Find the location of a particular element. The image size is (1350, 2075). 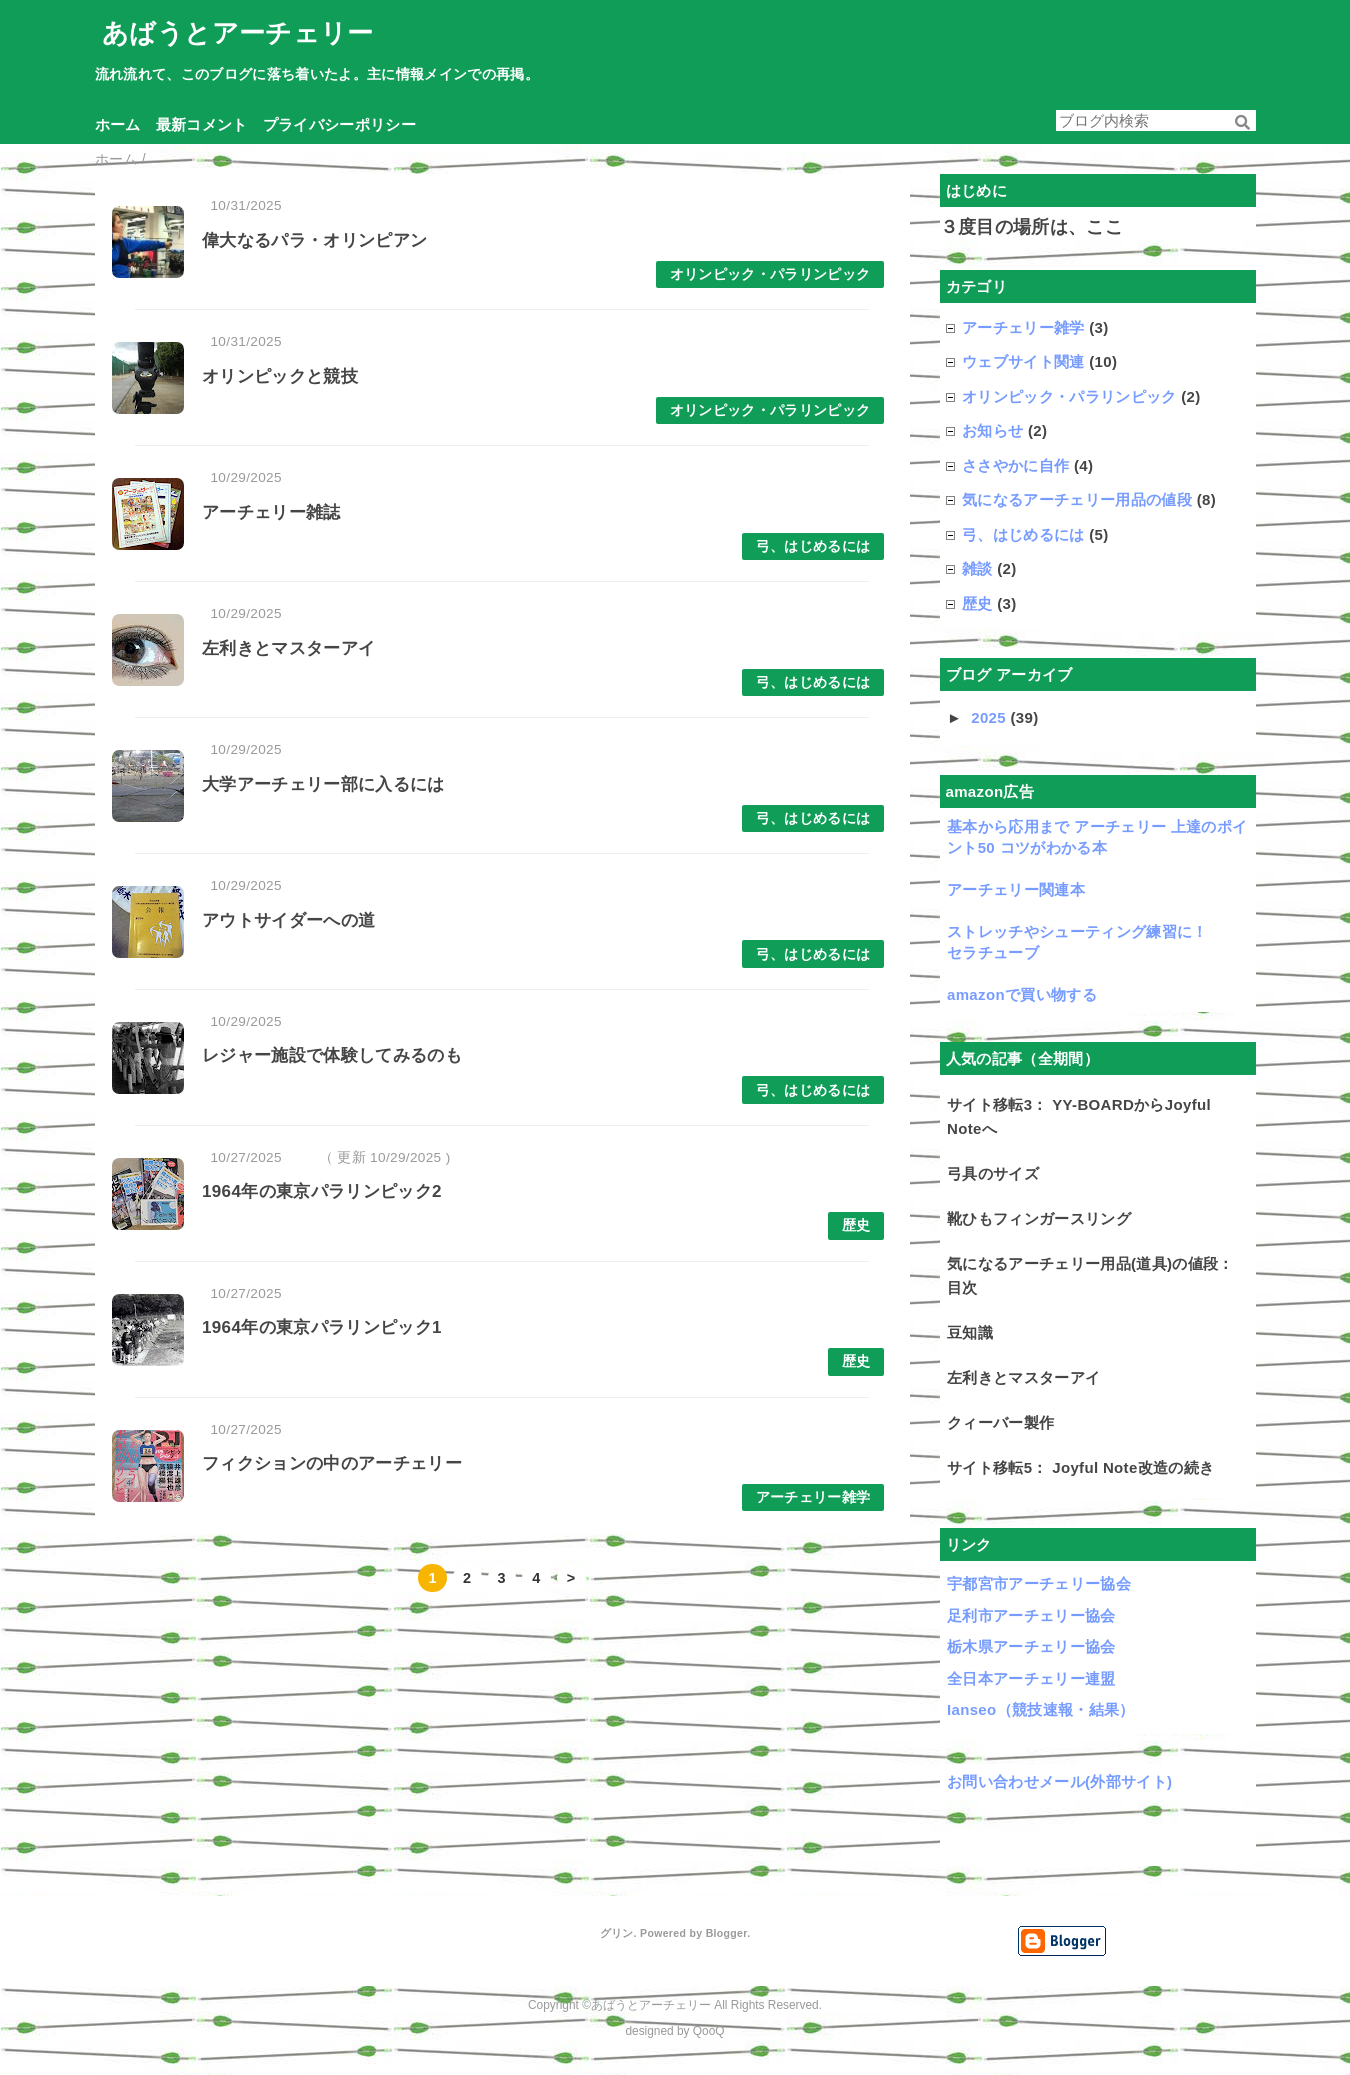

amazonで買い物する is located at coordinates (1022, 994).